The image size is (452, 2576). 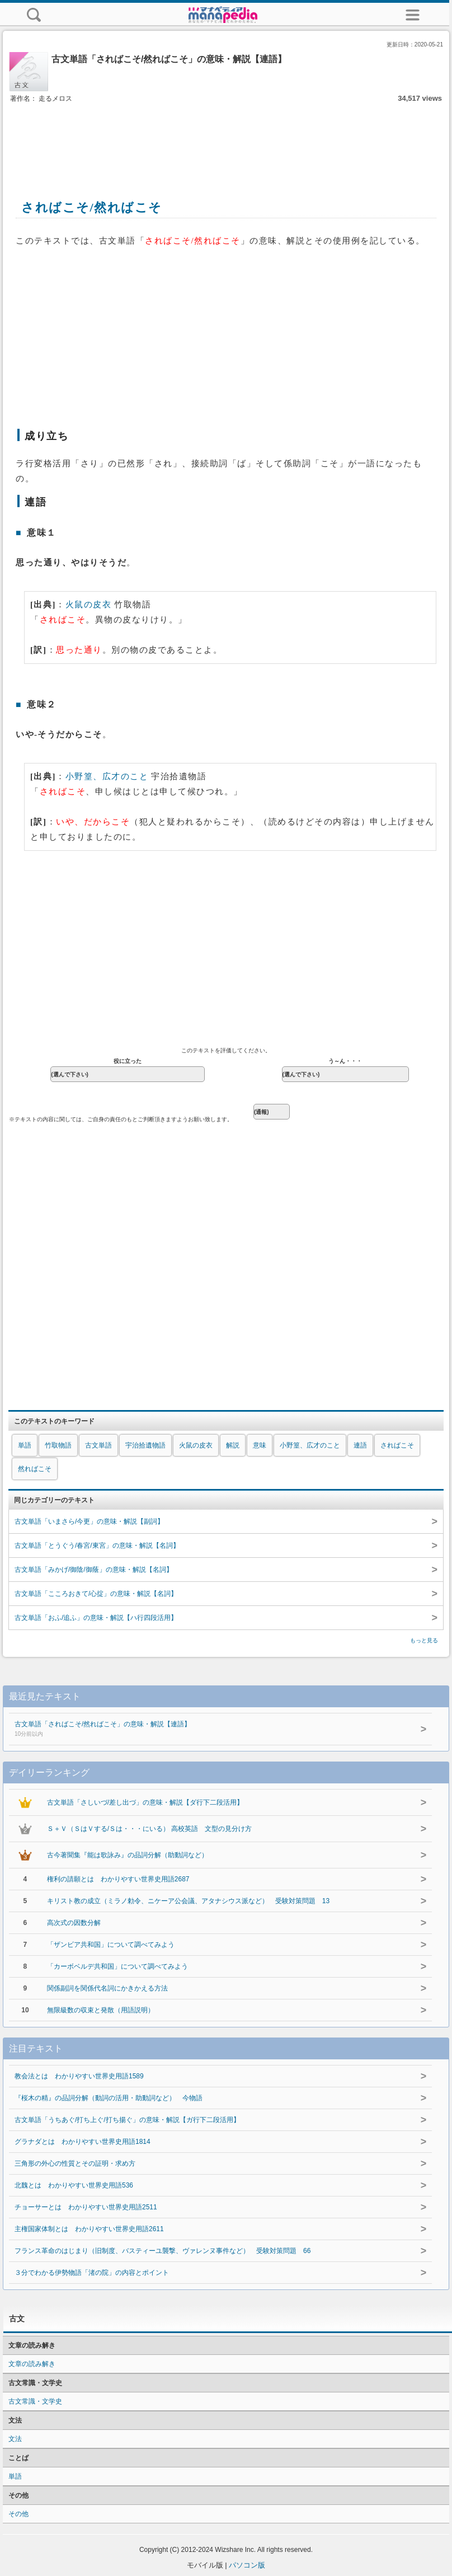 I want to click on 古文単語「さしいづ/差し出づ」の意味・解説【ダ行下二段活用】, so click(x=145, y=1802).